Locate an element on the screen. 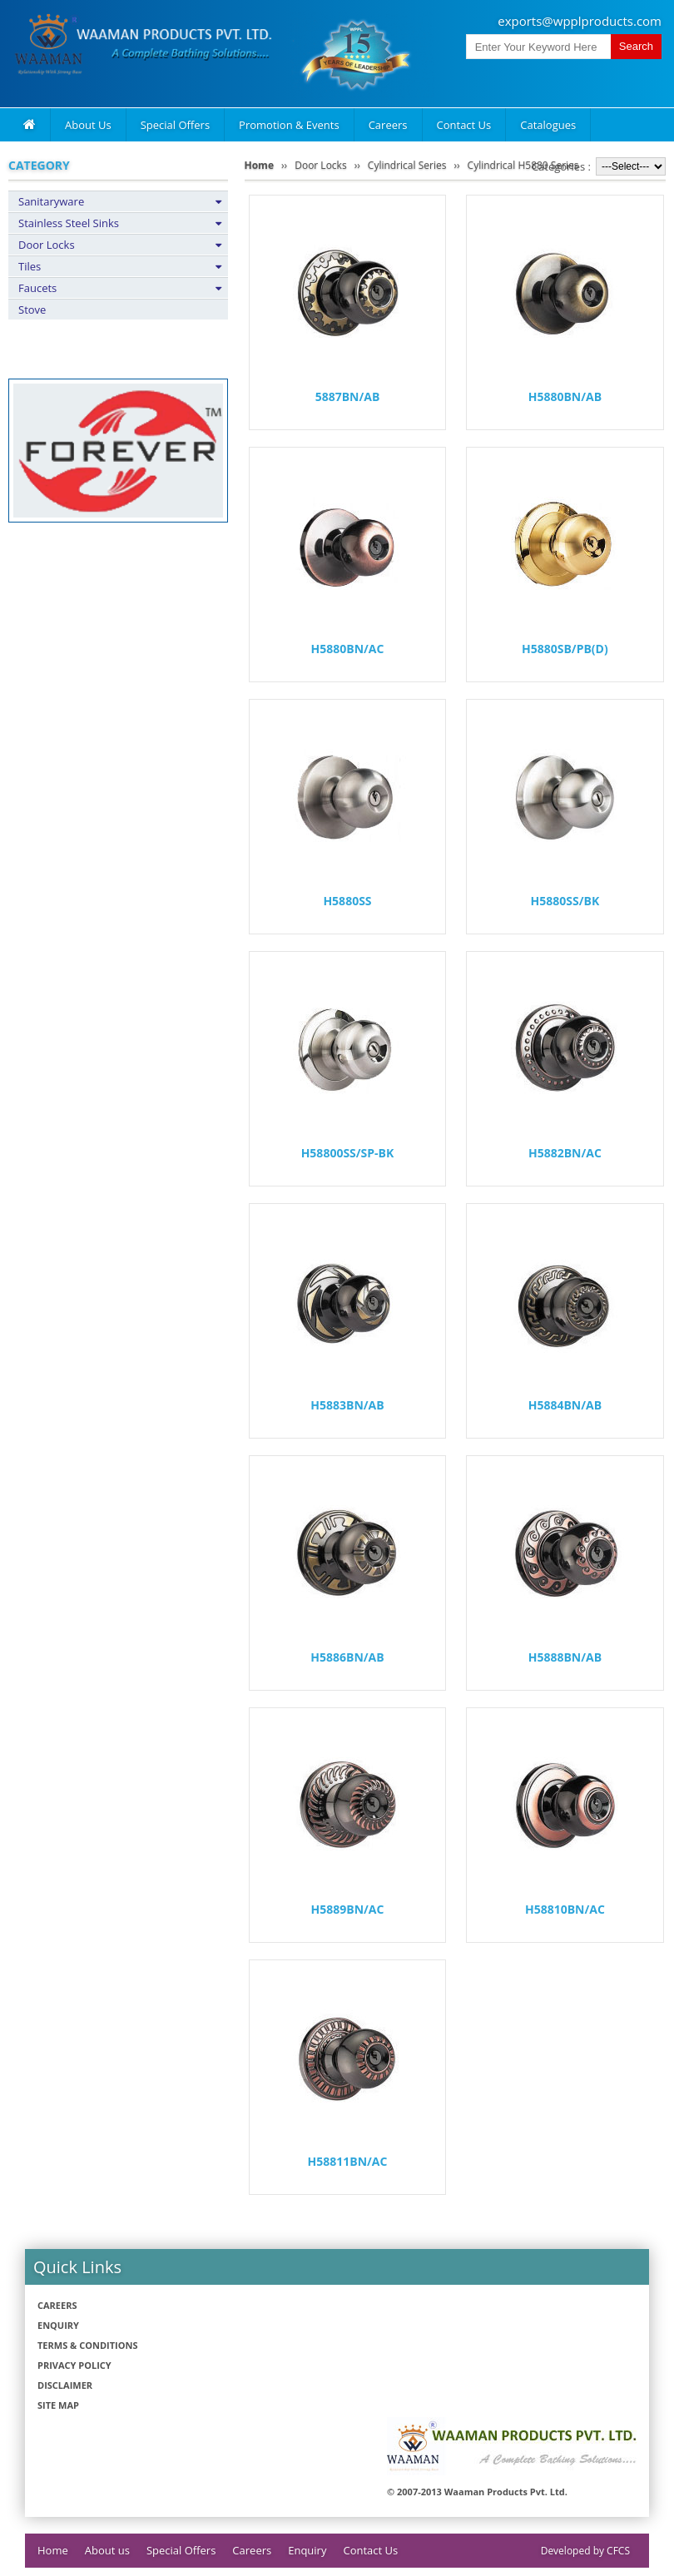 This screenshot has width=674, height=2576. H5884BN/AB is located at coordinates (565, 1405).